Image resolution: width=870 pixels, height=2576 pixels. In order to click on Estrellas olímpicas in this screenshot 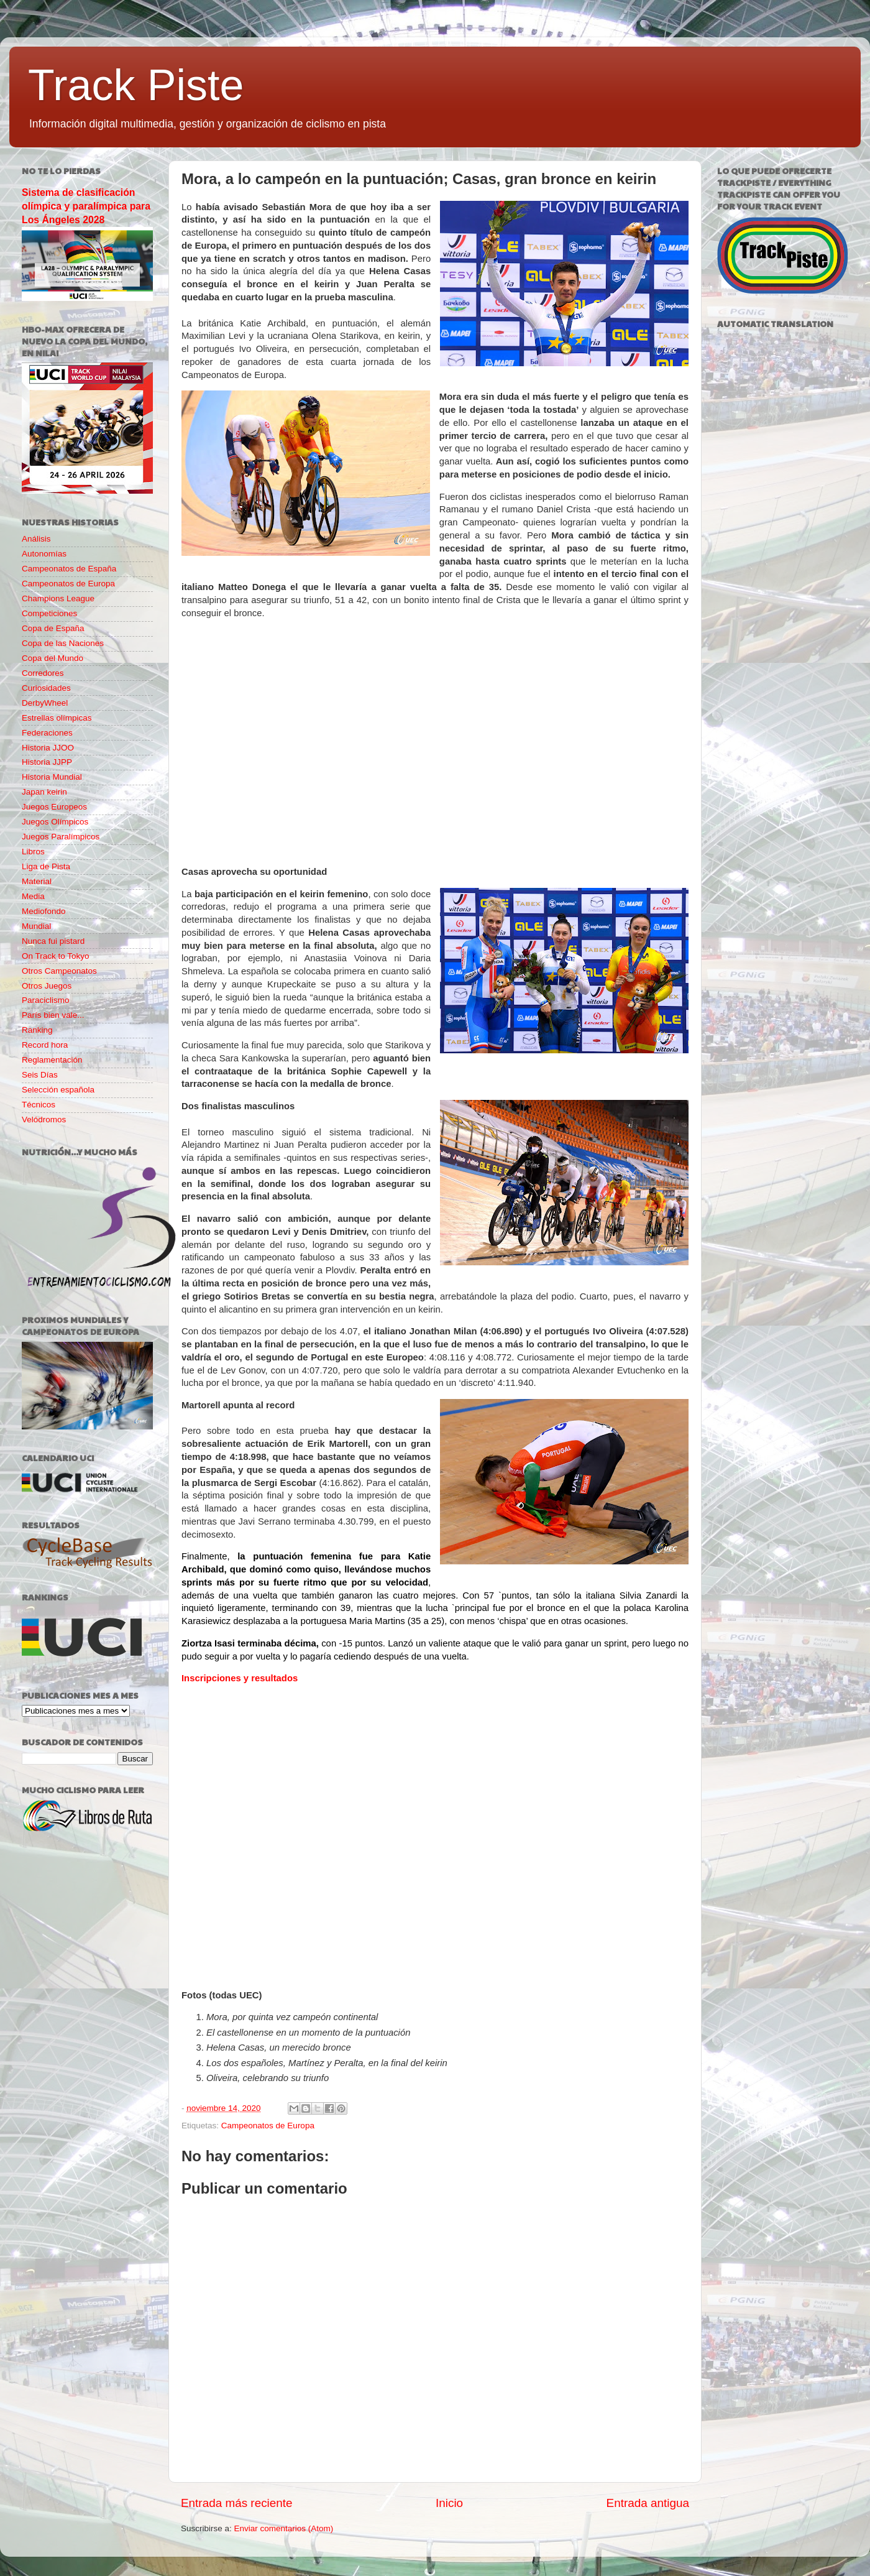, I will do `click(57, 717)`.